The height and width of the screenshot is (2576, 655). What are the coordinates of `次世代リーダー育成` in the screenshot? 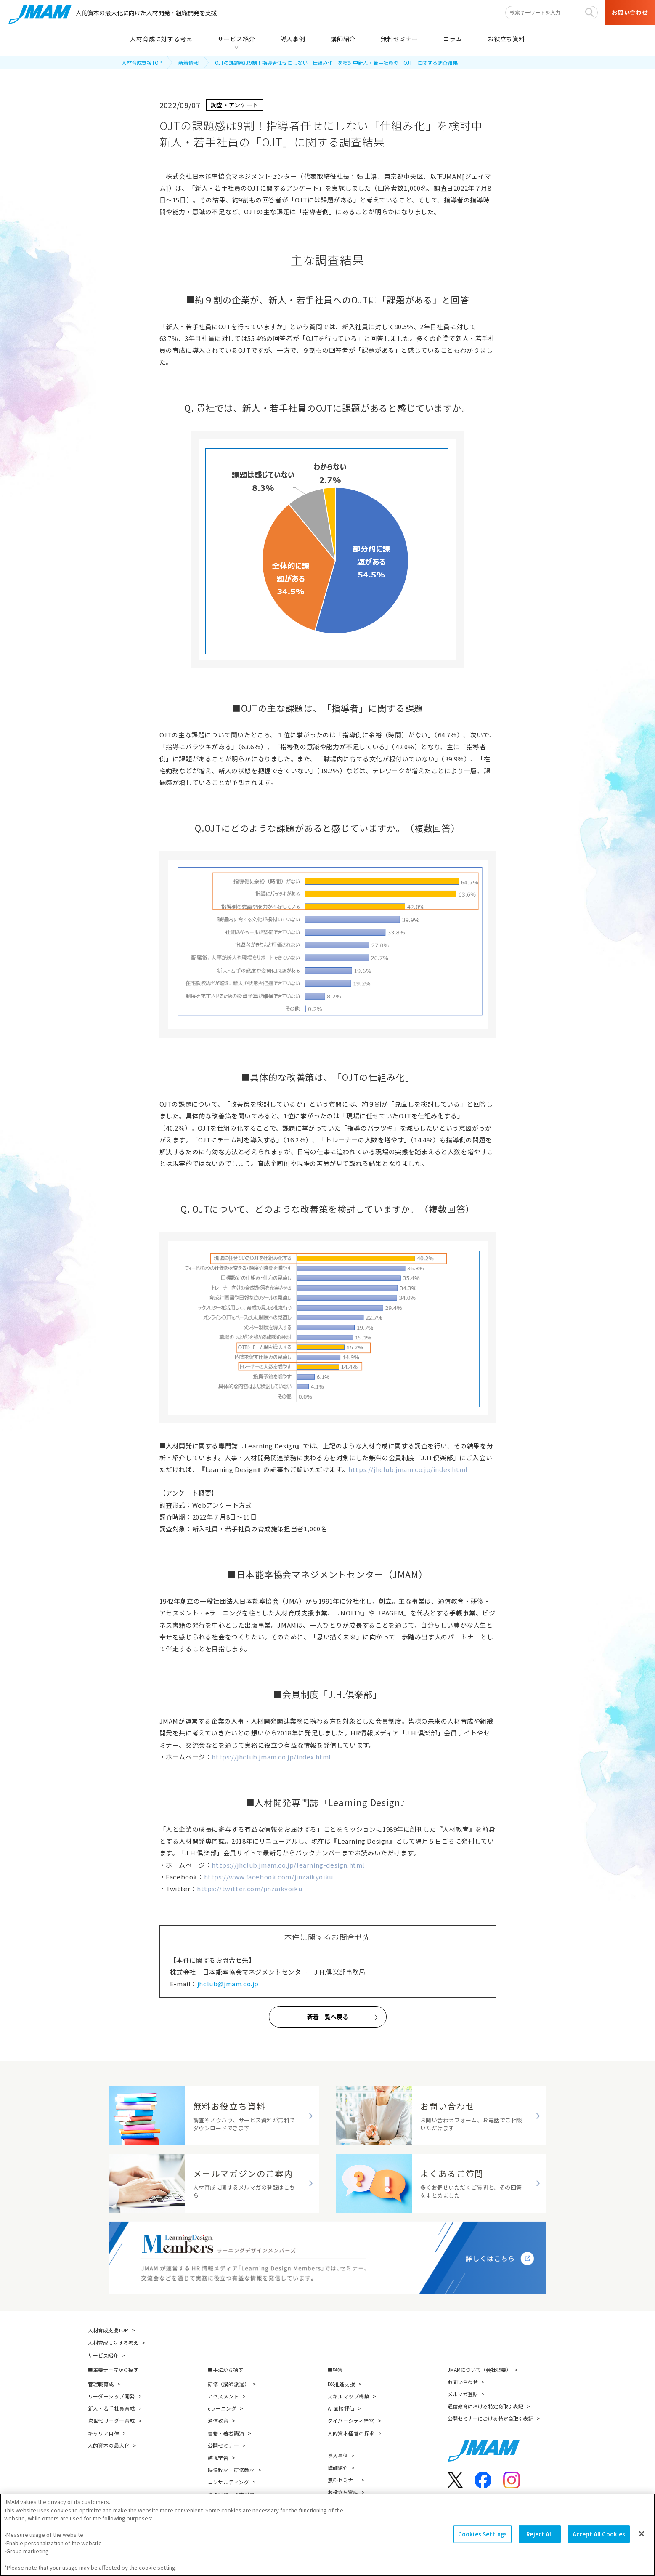 It's located at (111, 2420).